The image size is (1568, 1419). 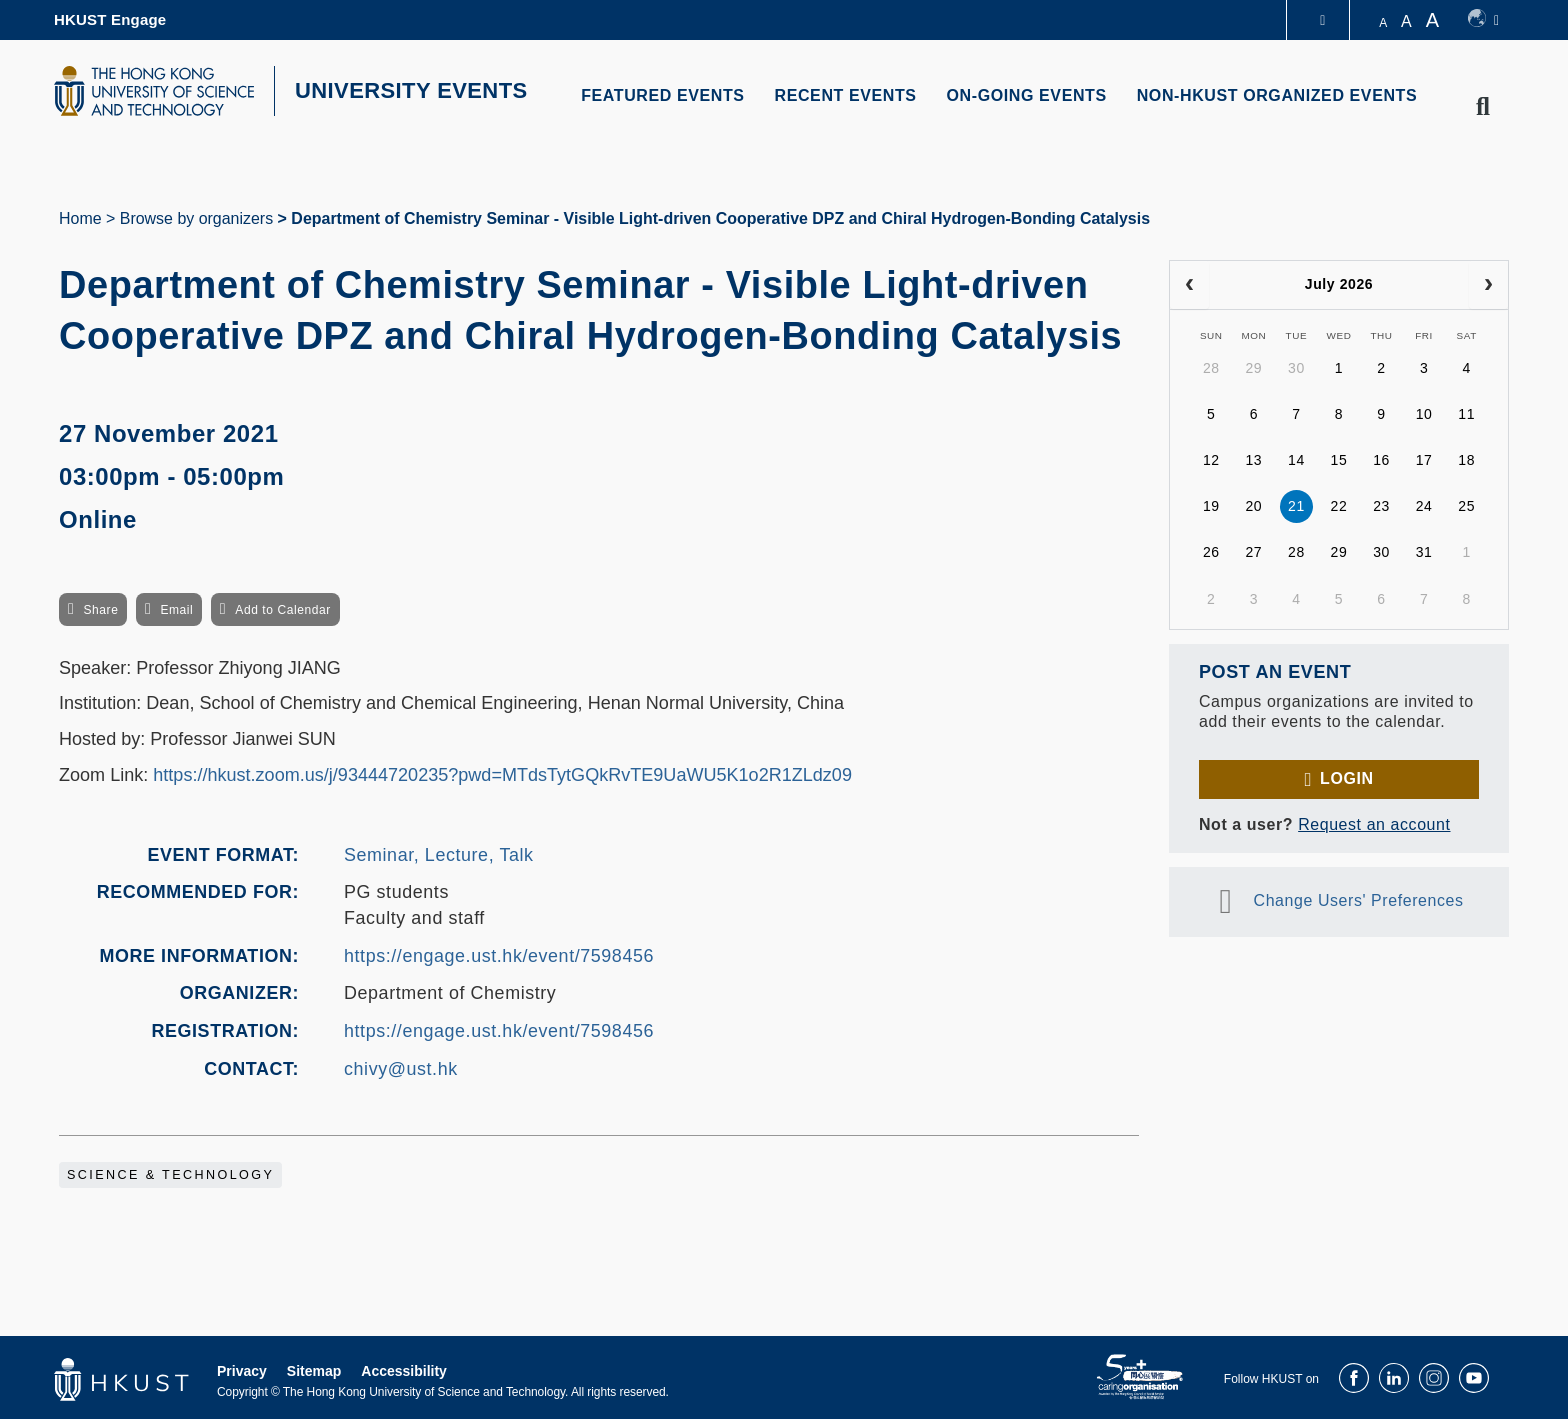 What do you see at coordinates (1296, 460) in the screenshot?
I see `14` at bounding box center [1296, 460].